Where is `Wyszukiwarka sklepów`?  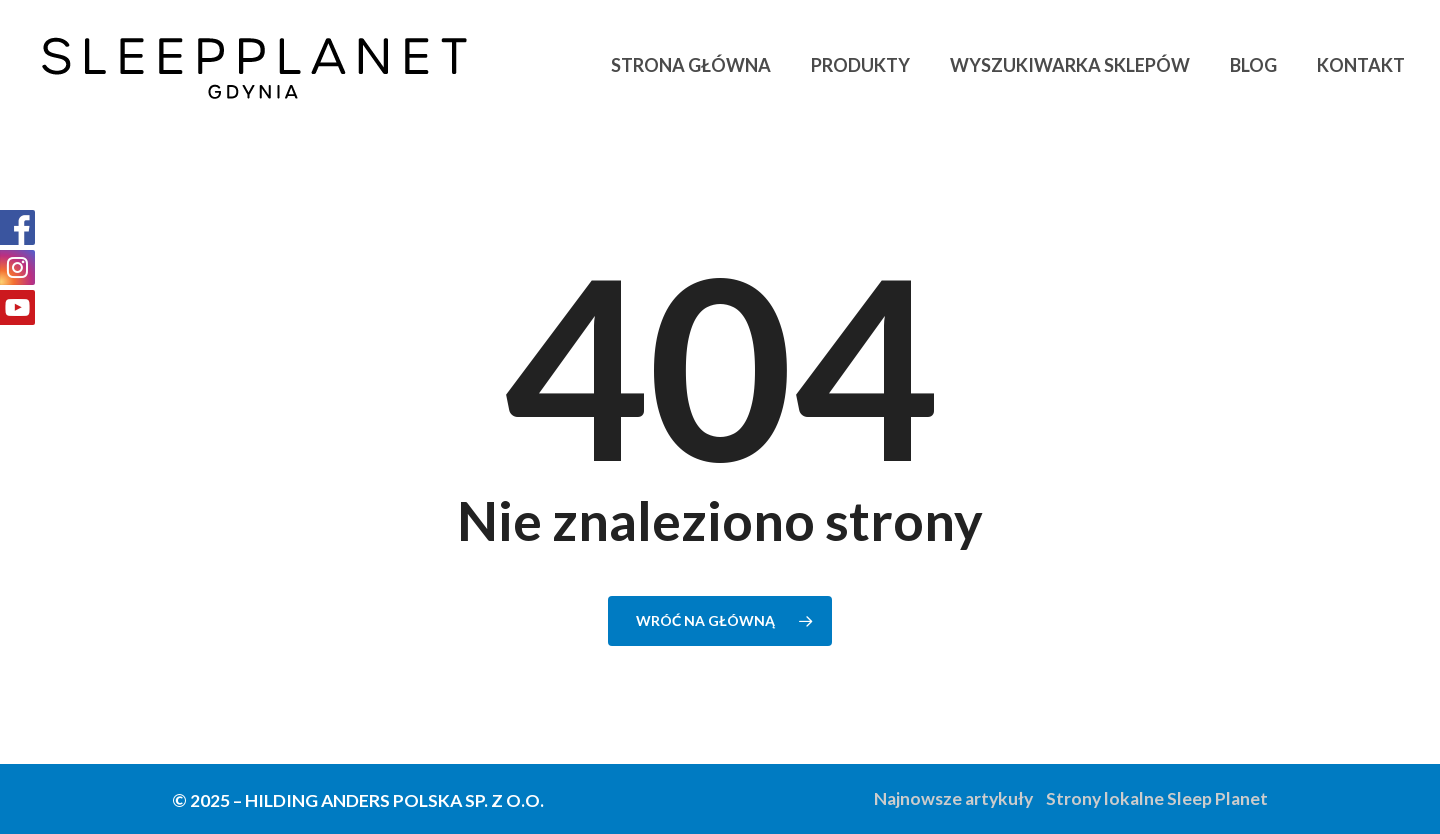 Wyszukiwarka sklepów is located at coordinates (1070, 65).